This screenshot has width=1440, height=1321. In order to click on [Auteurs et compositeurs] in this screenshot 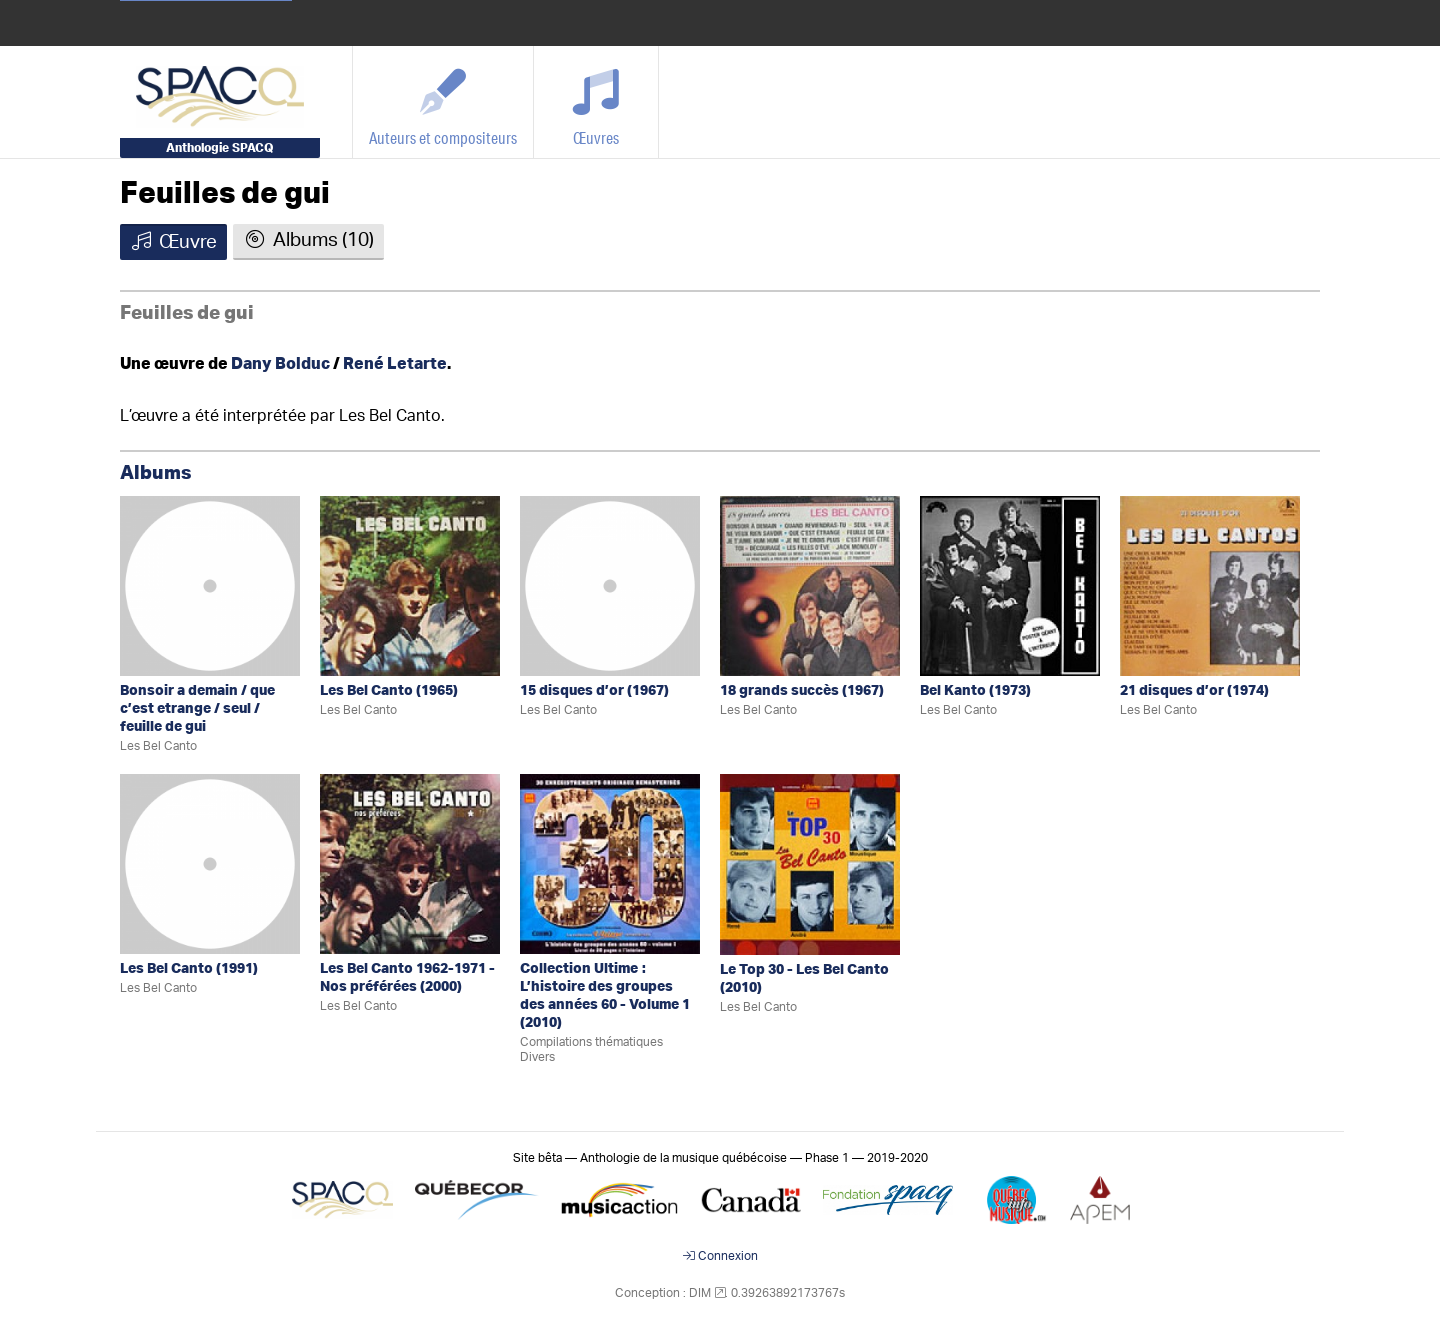, I will do `click(443, 102)`.